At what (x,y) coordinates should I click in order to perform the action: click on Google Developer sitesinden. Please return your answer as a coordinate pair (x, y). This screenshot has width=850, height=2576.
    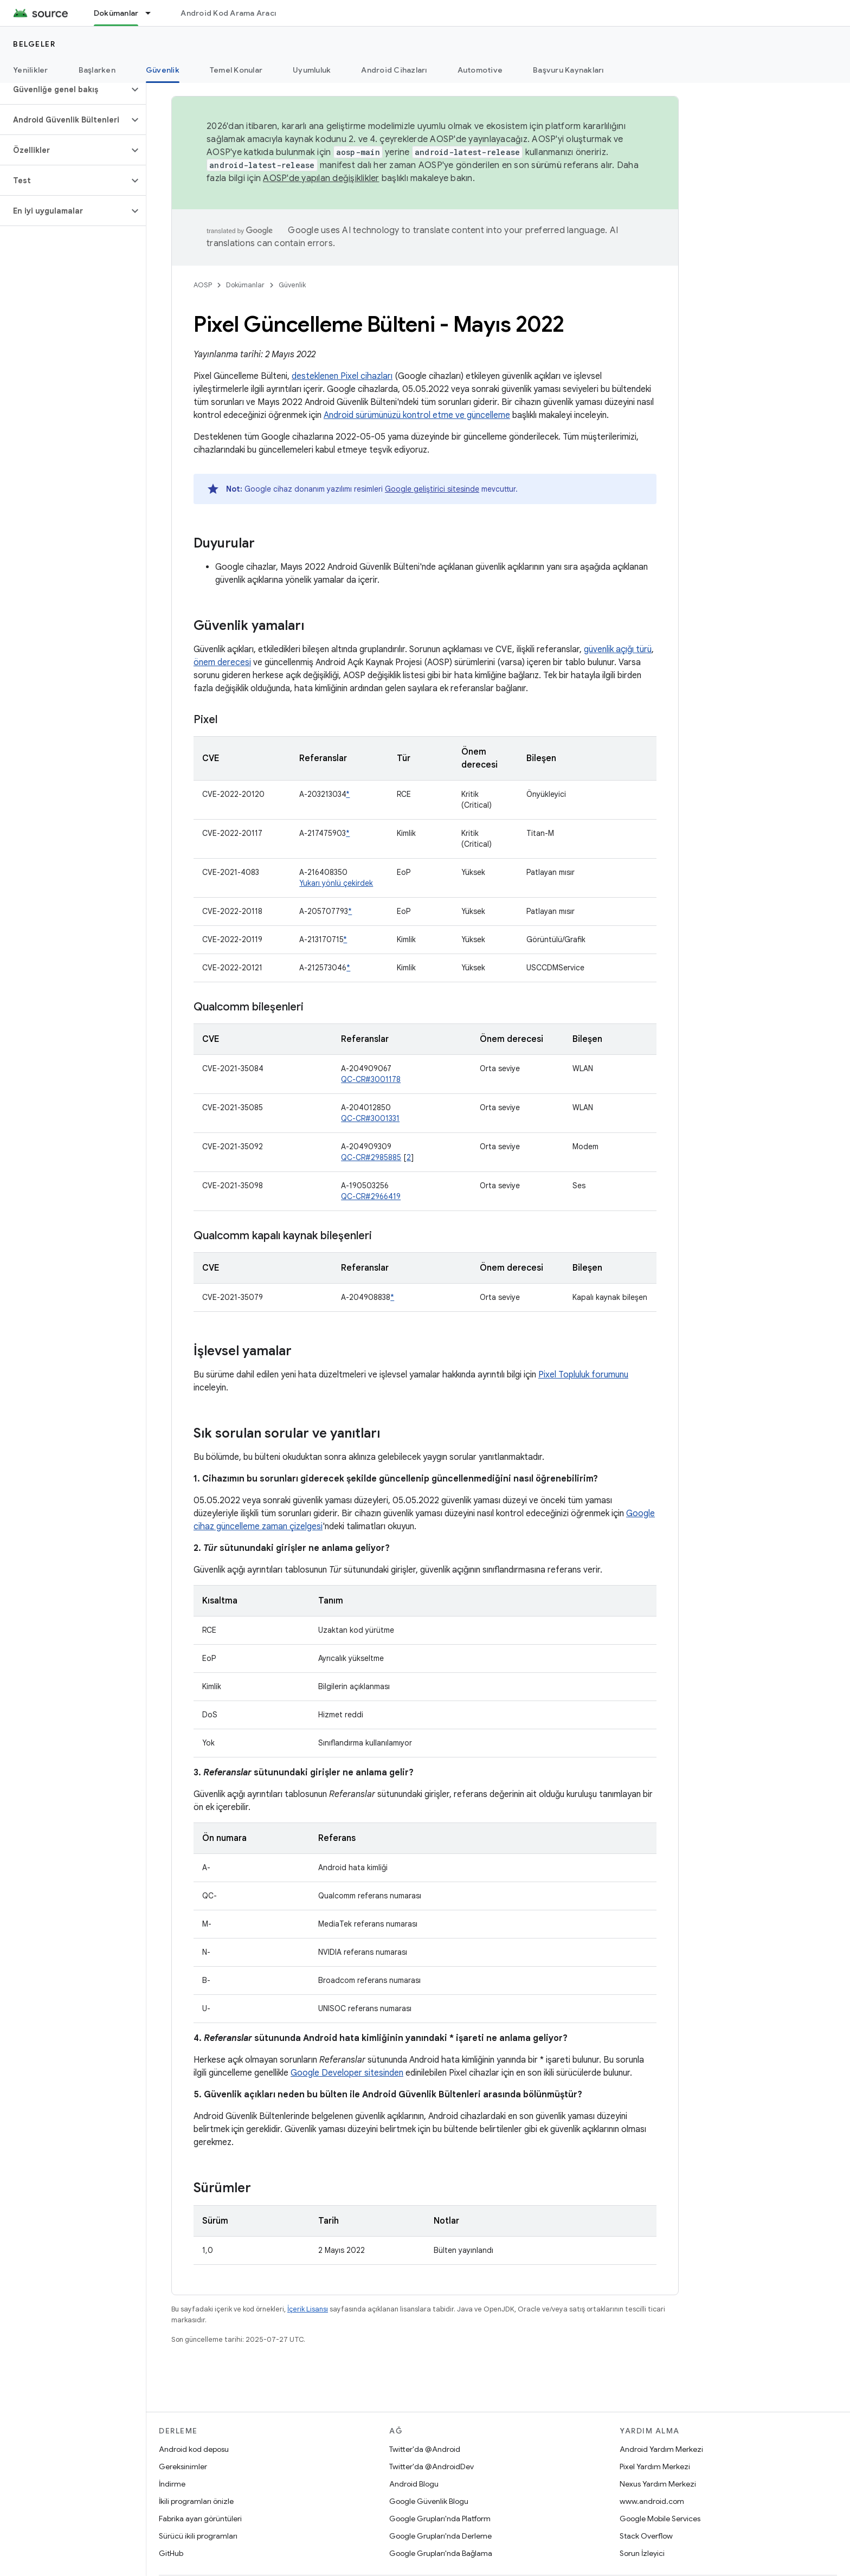
    Looking at the image, I should click on (347, 2073).